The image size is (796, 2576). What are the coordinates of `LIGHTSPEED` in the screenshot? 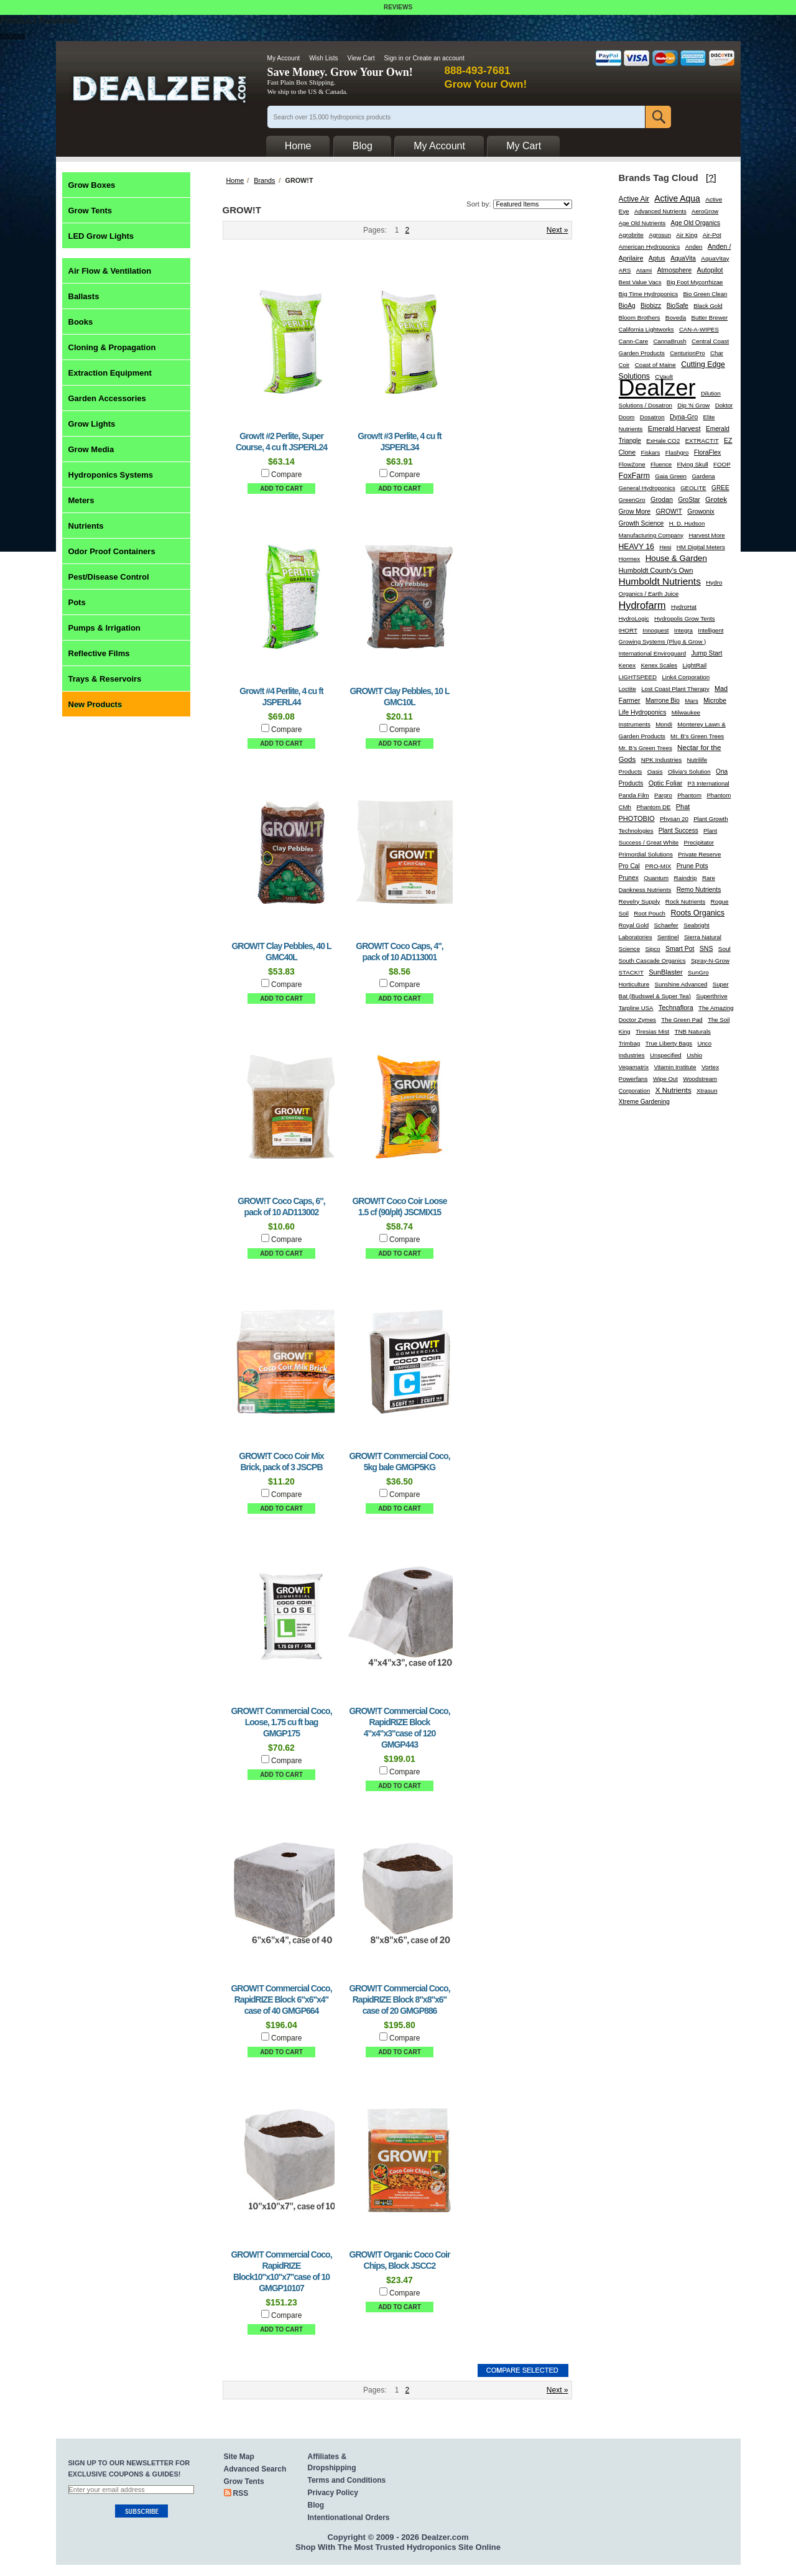 It's located at (638, 677).